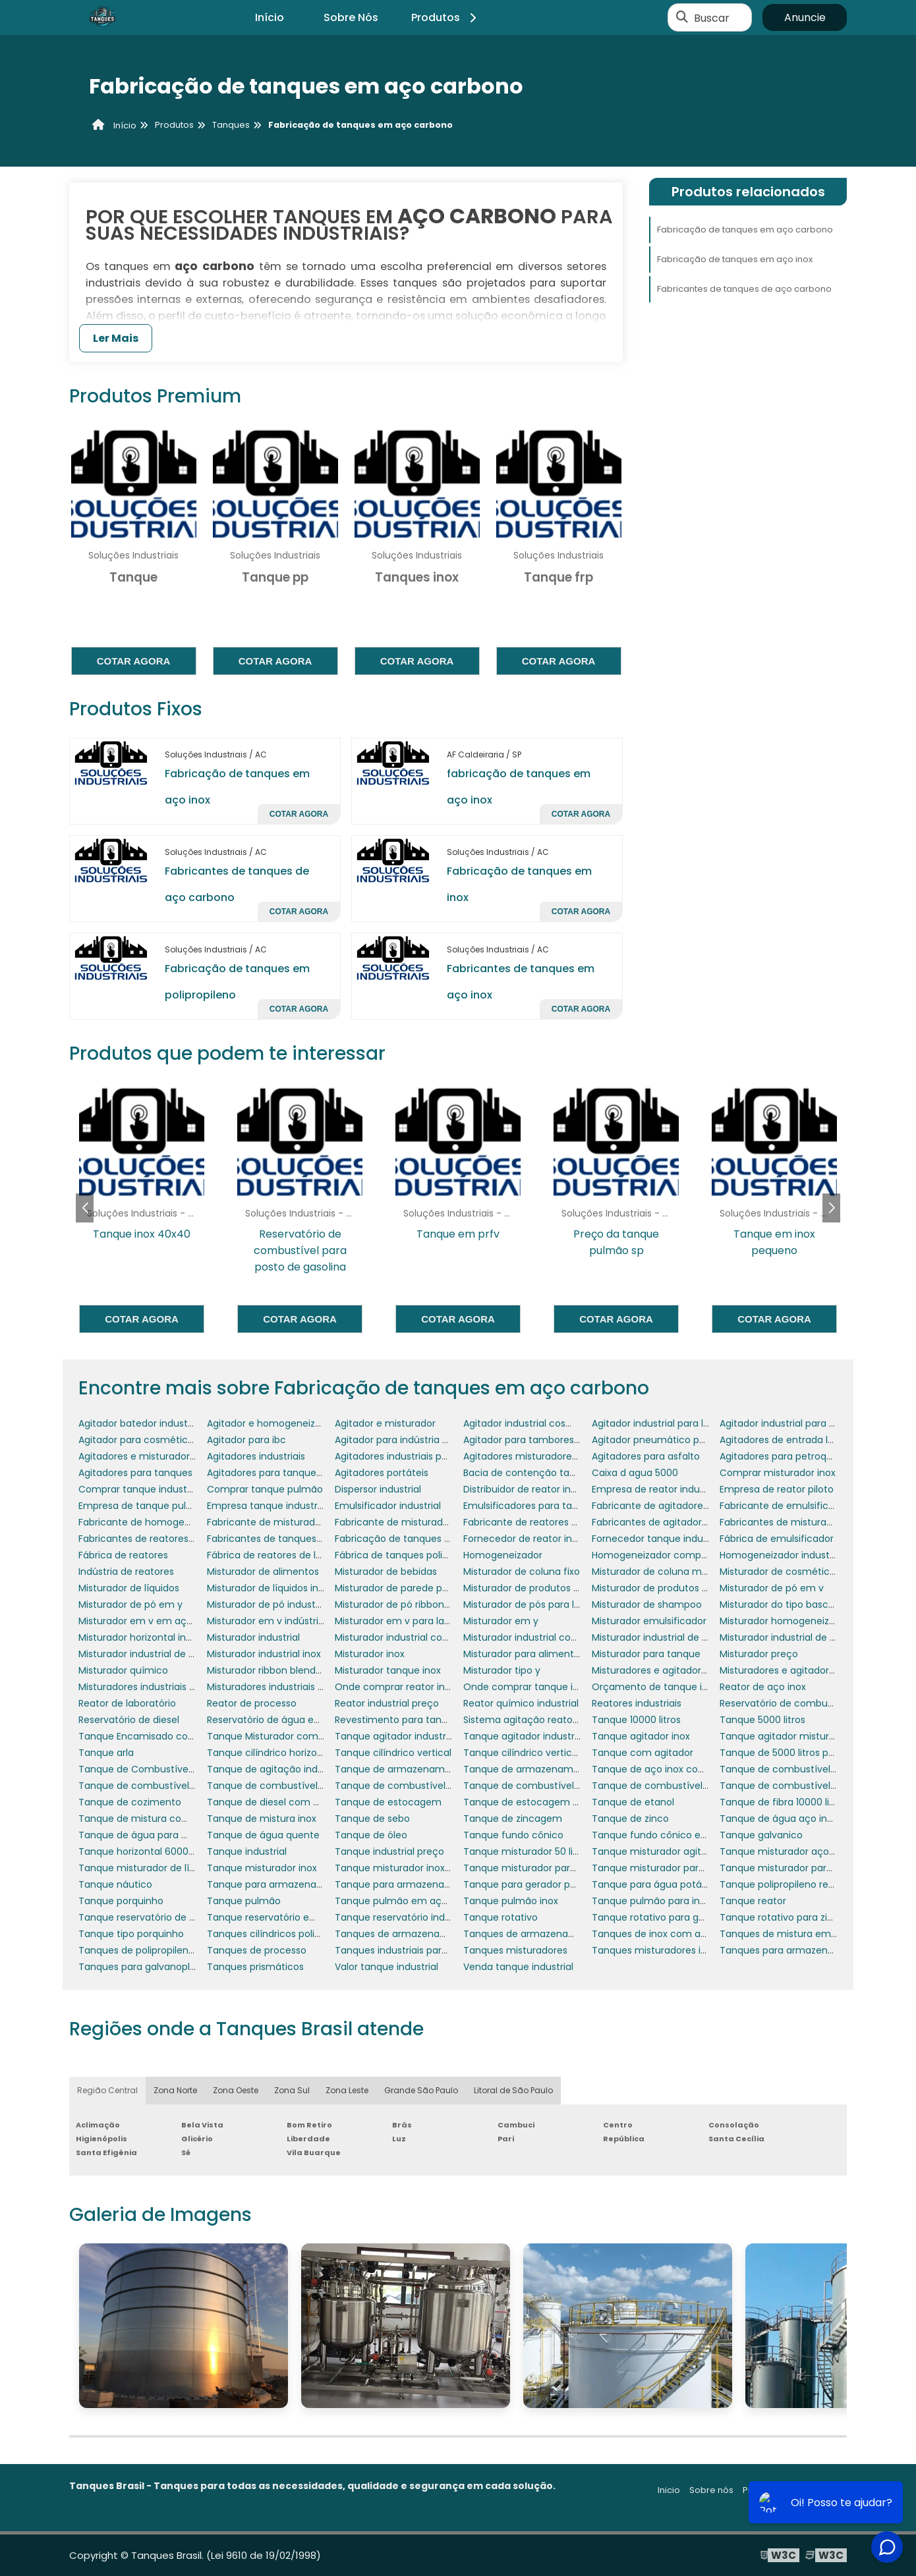  Describe the element at coordinates (787, 1439) in the screenshot. I see `Agitadores de entrada lateral` at that location.